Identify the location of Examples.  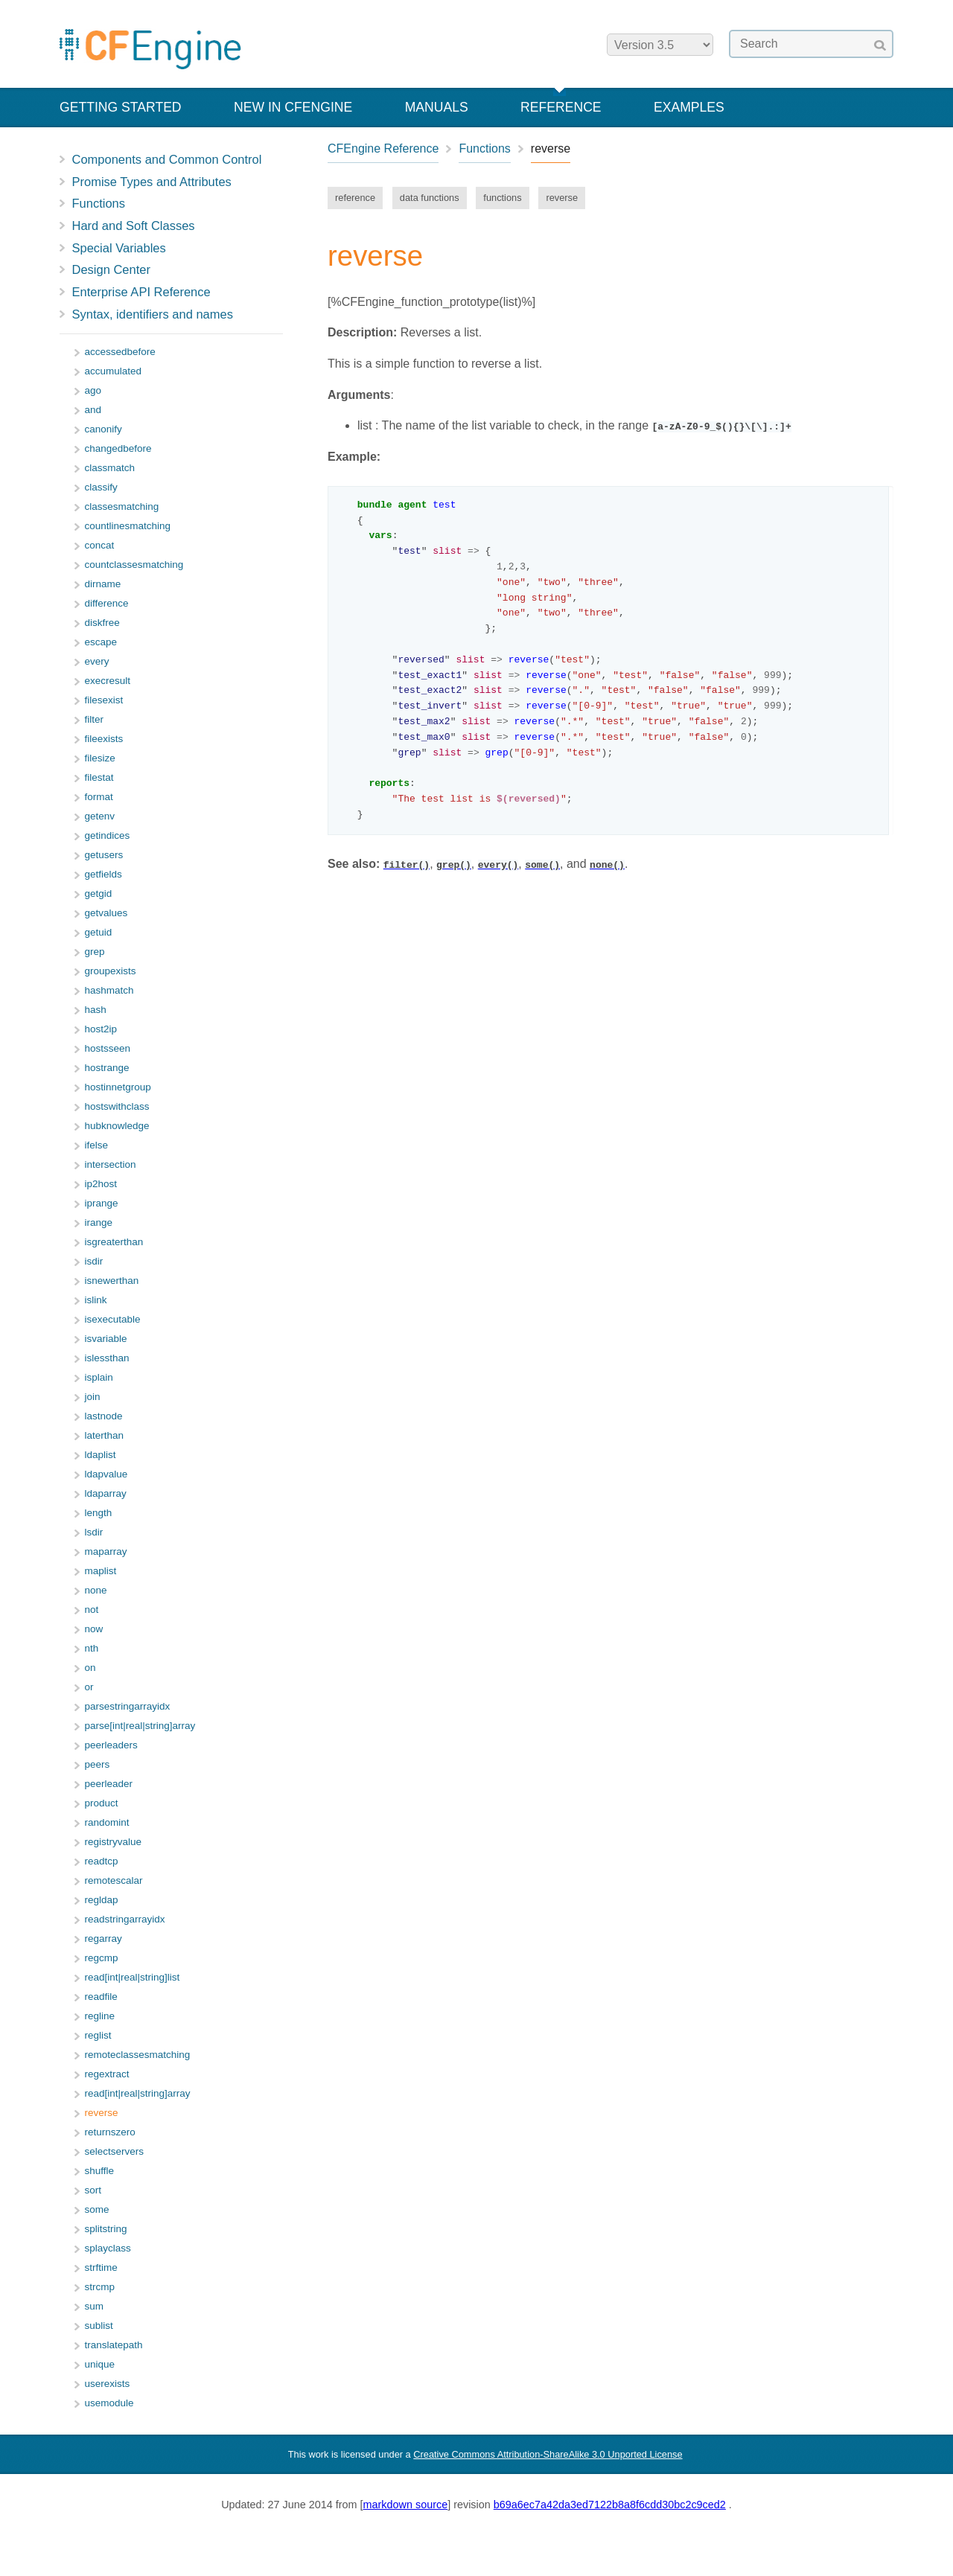
(689, 107).